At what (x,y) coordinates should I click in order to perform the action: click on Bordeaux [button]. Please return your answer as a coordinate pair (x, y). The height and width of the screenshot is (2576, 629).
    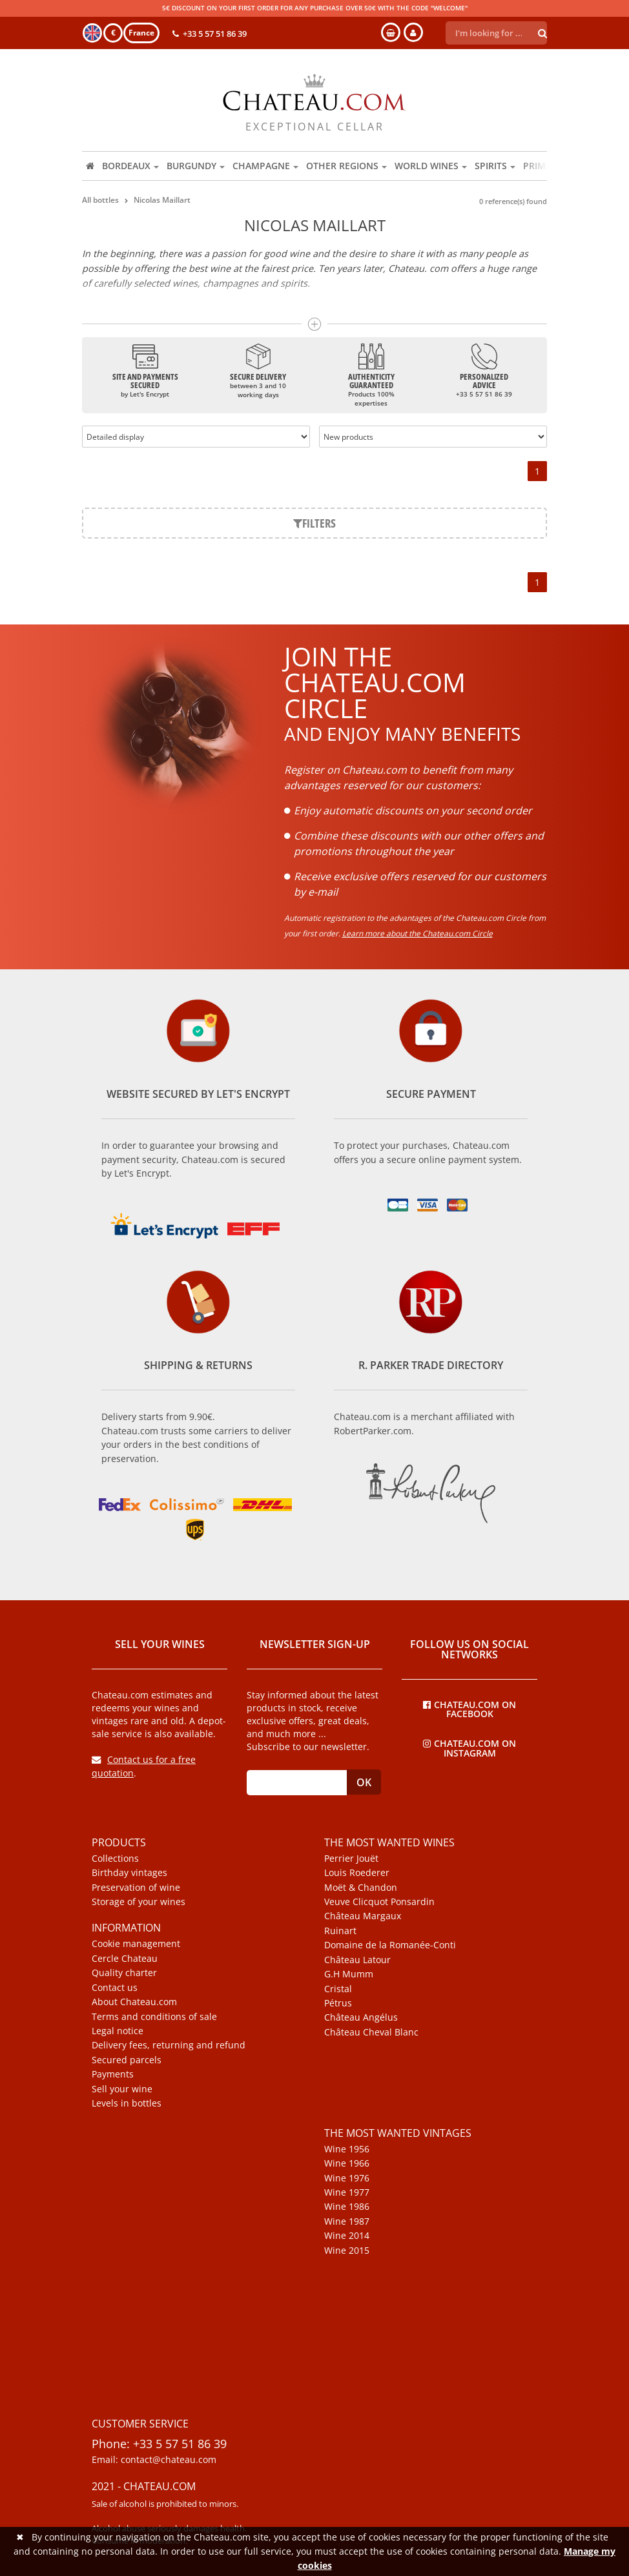
    Looking at the image, I should click on (130, 166).